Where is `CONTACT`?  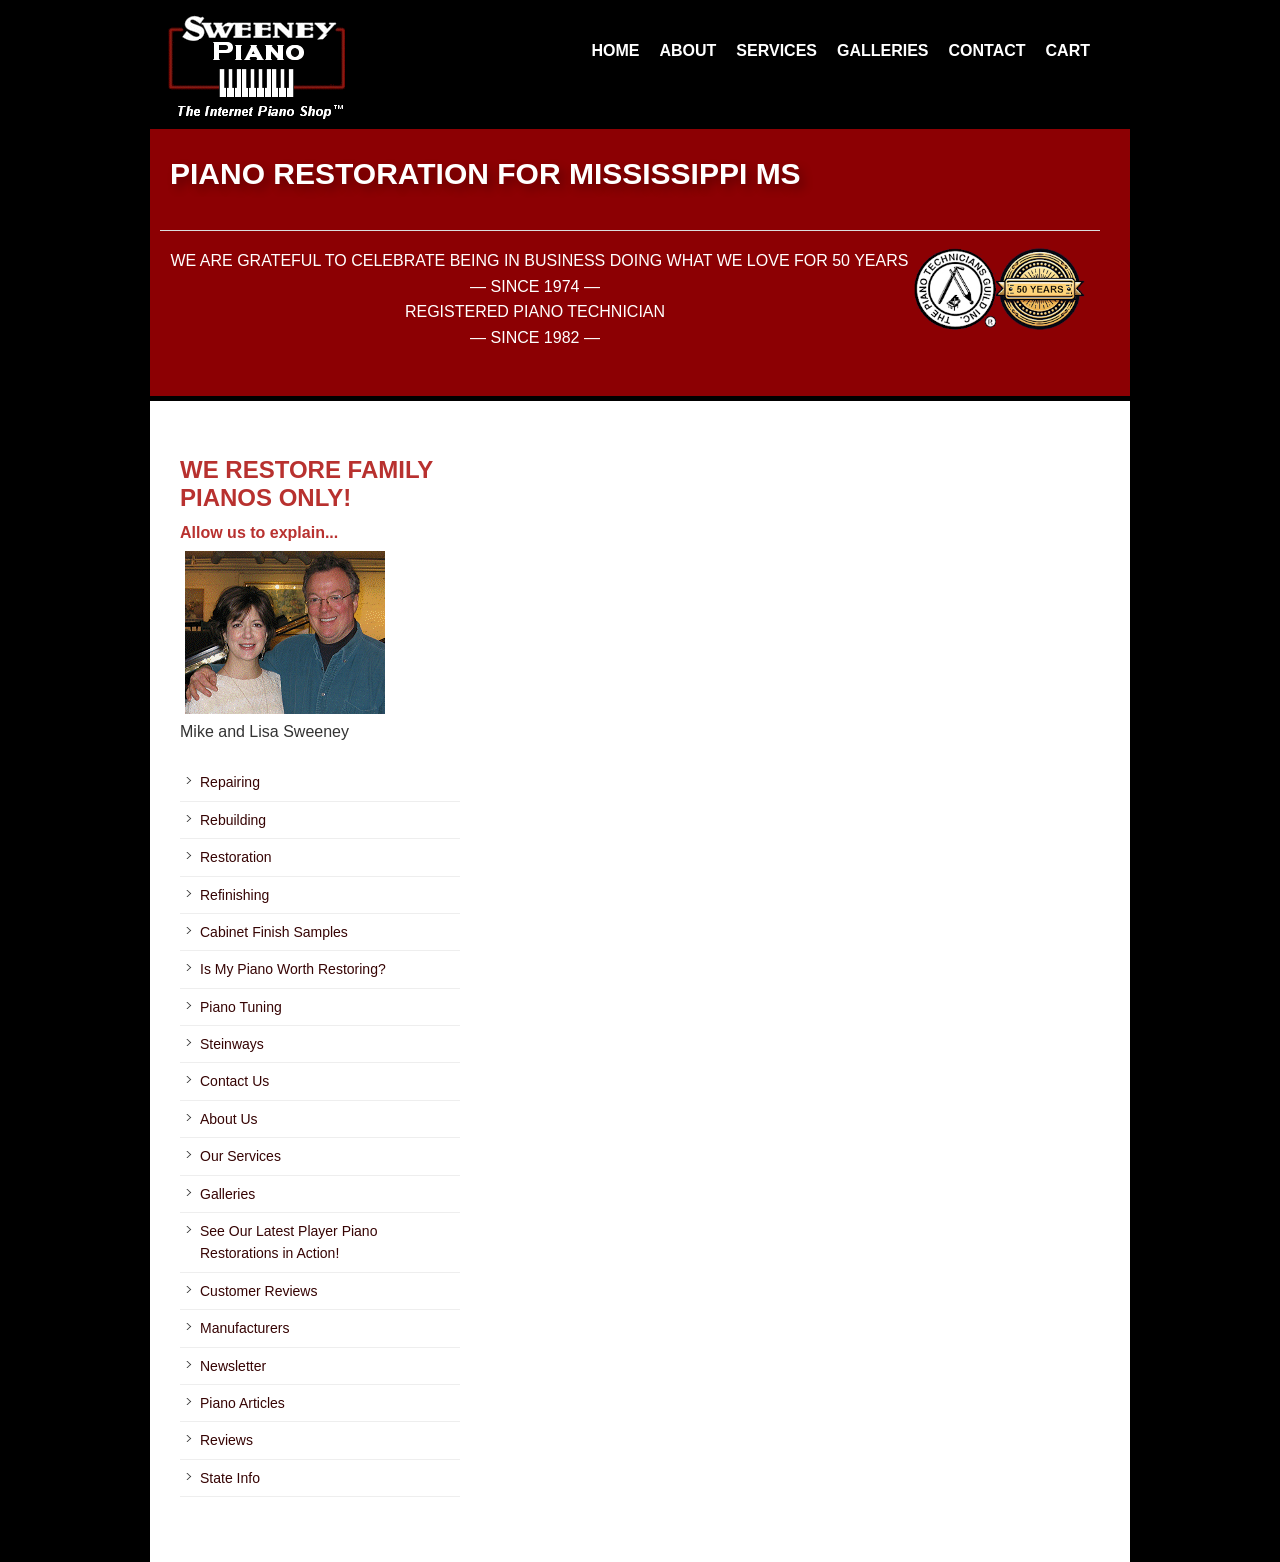
CONTACT is located at coordinates (987, 50).